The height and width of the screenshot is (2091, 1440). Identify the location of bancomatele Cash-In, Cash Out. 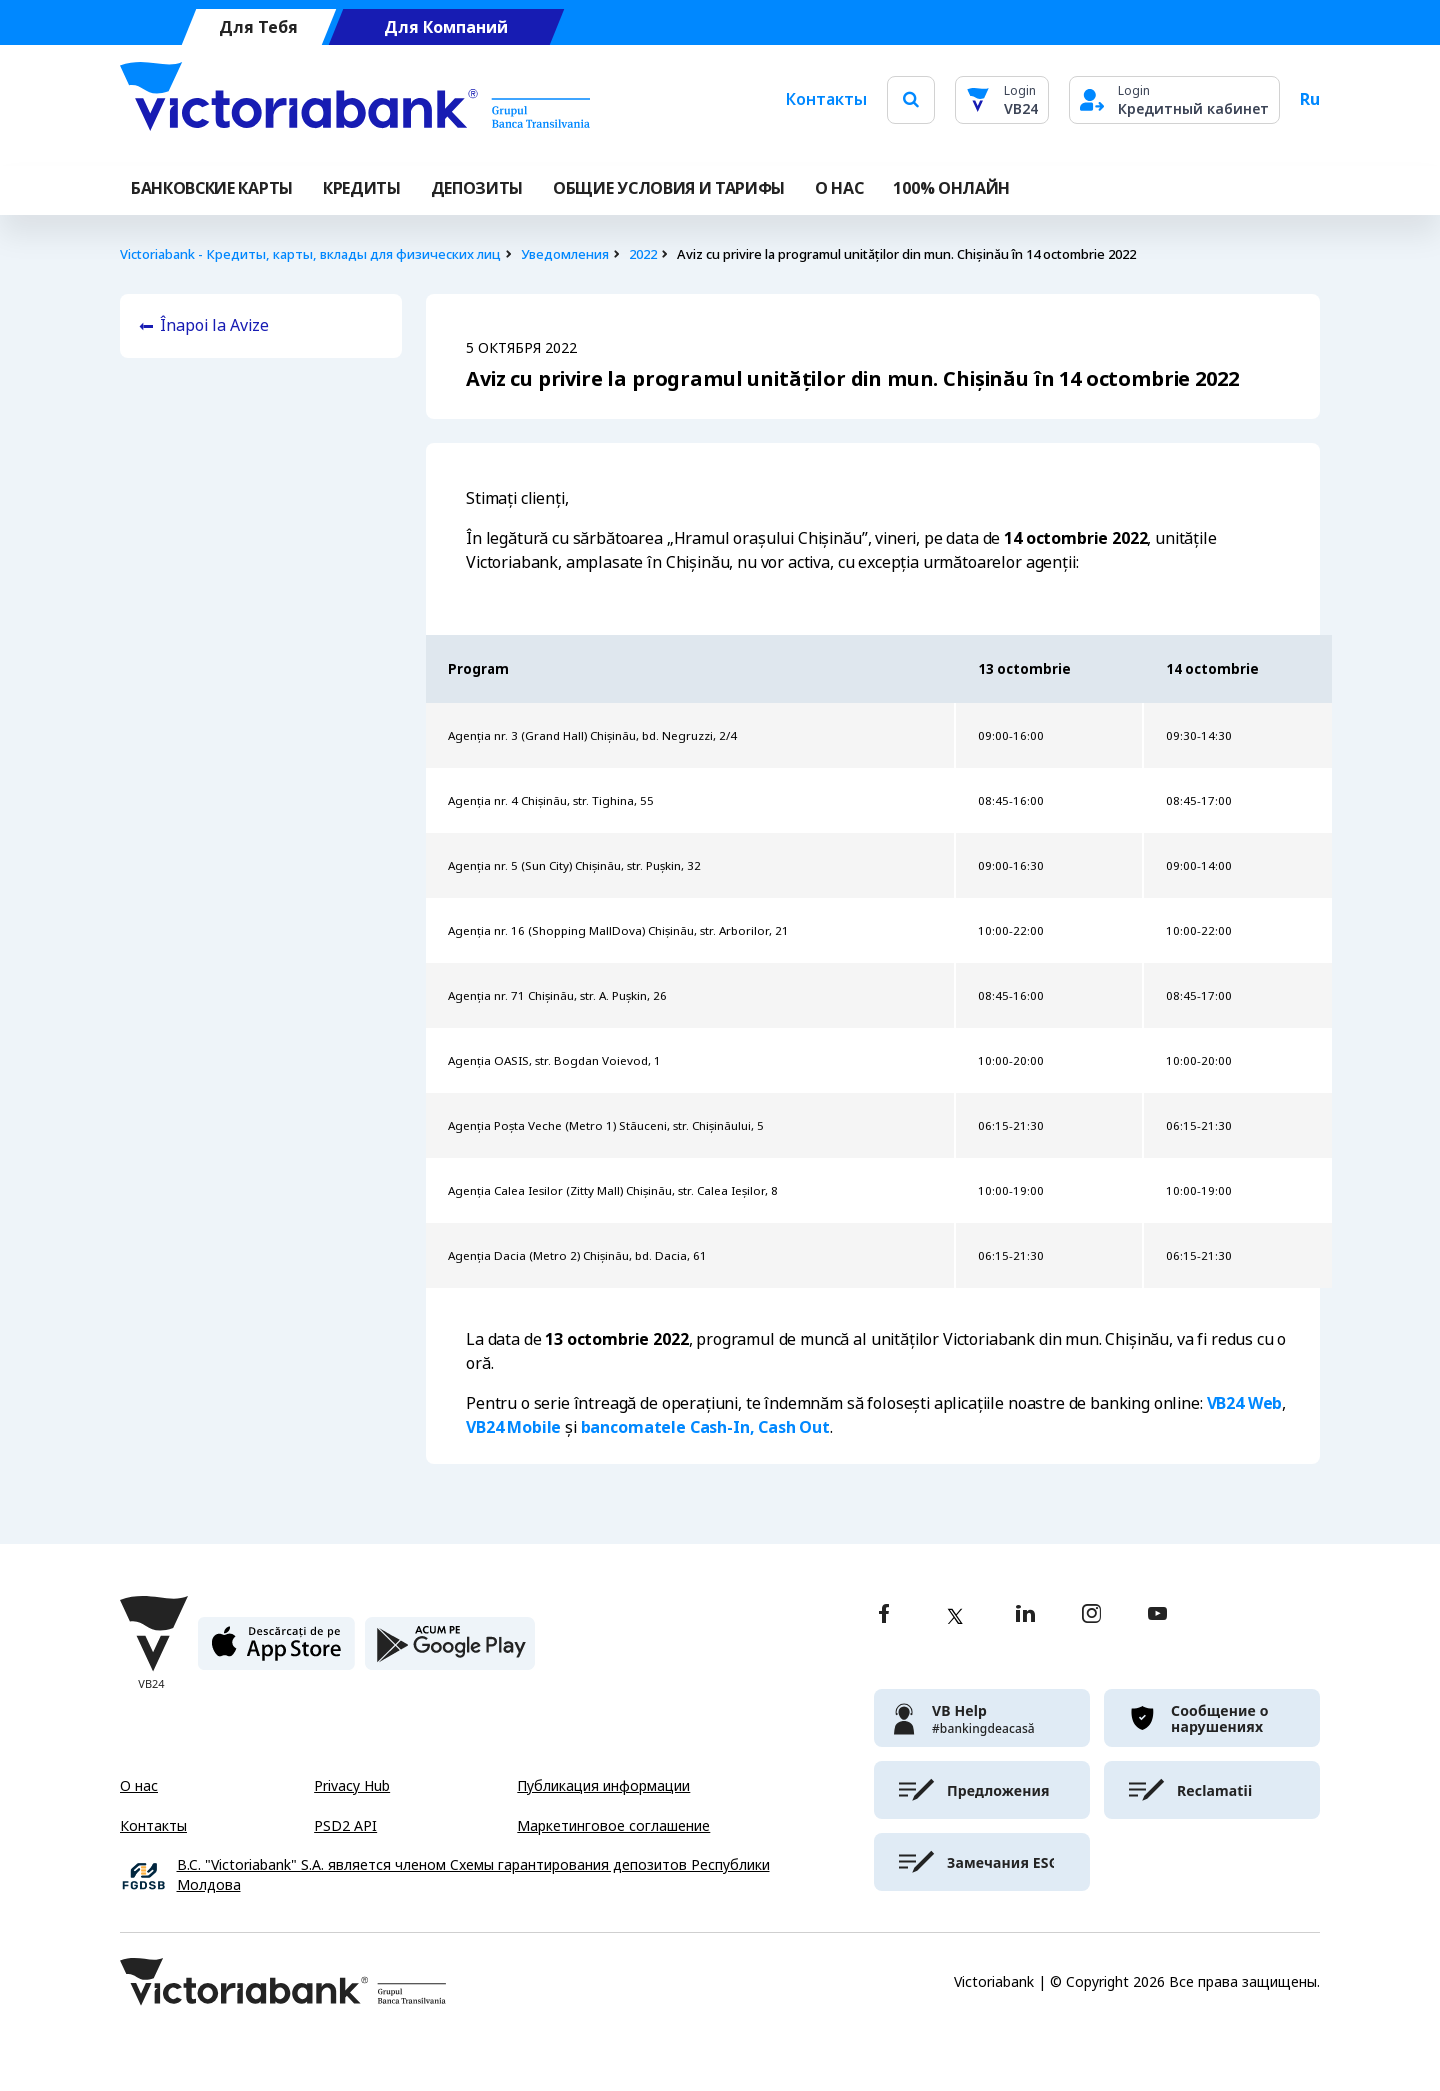
(705, 1427).